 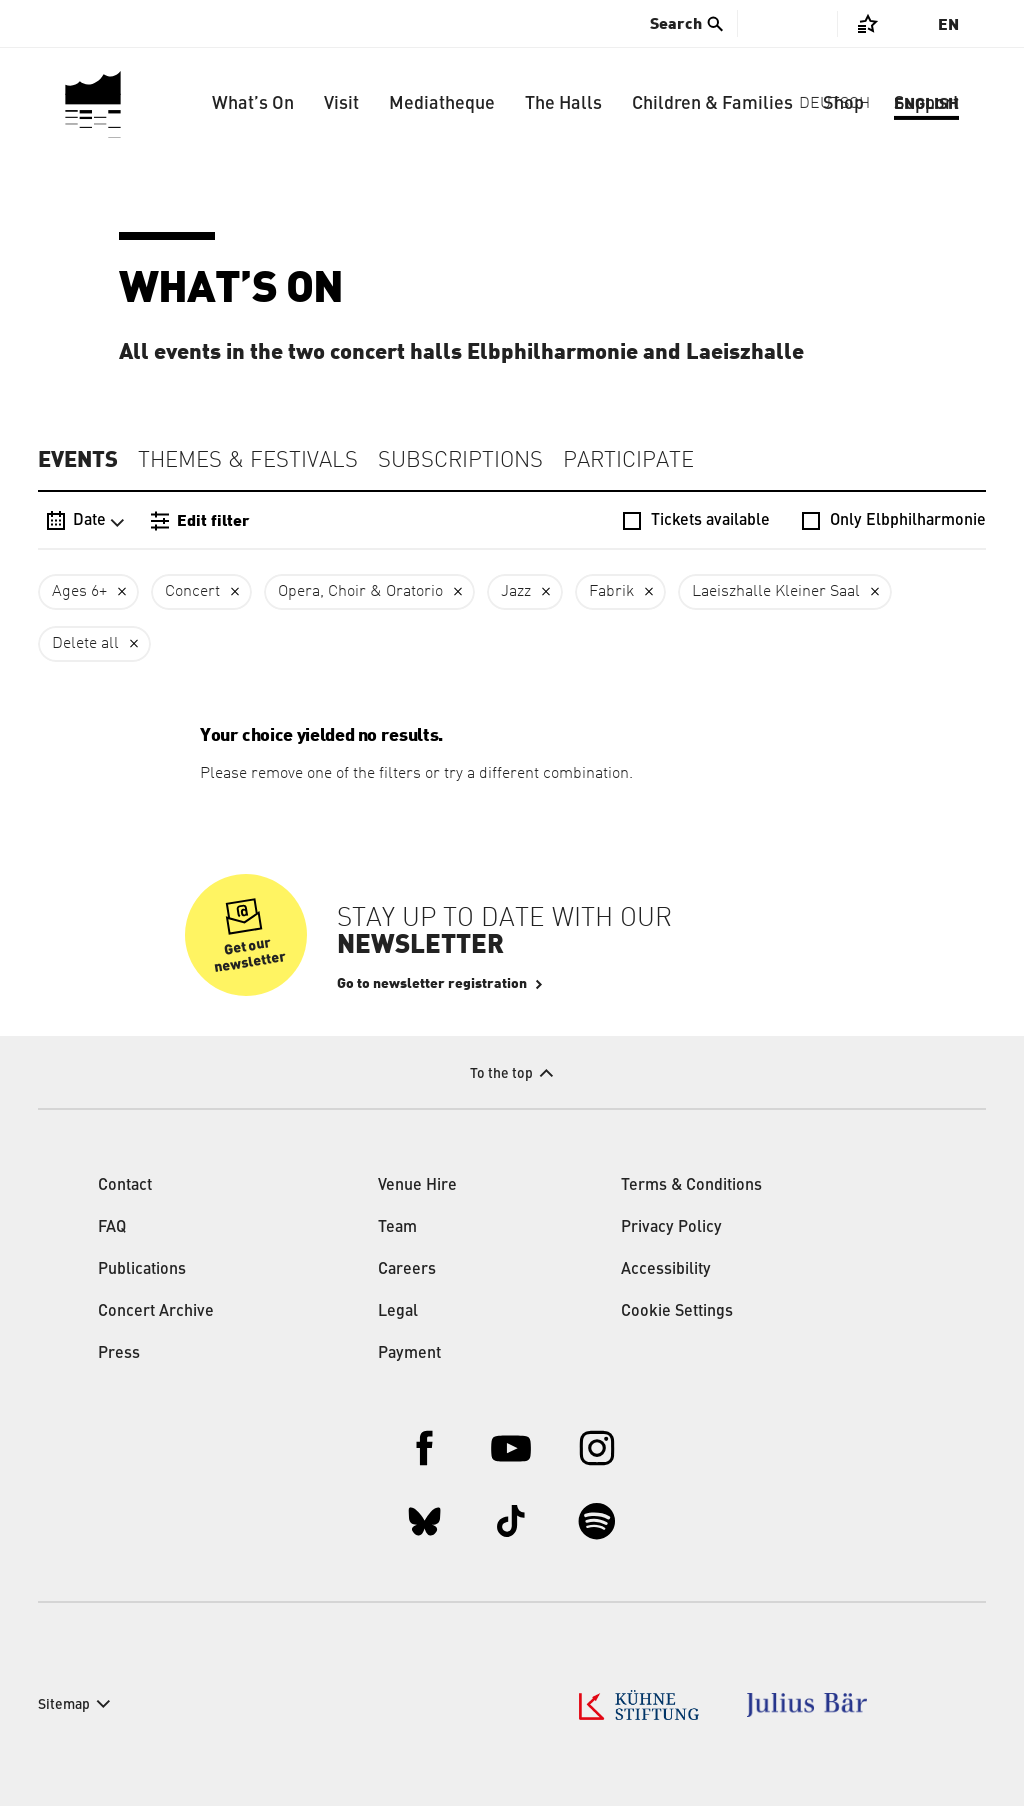 What do you see at coordinates (691, 1186) in the screenshot?
I see `Terms & Conditions` at bounding box center [691, 1186].